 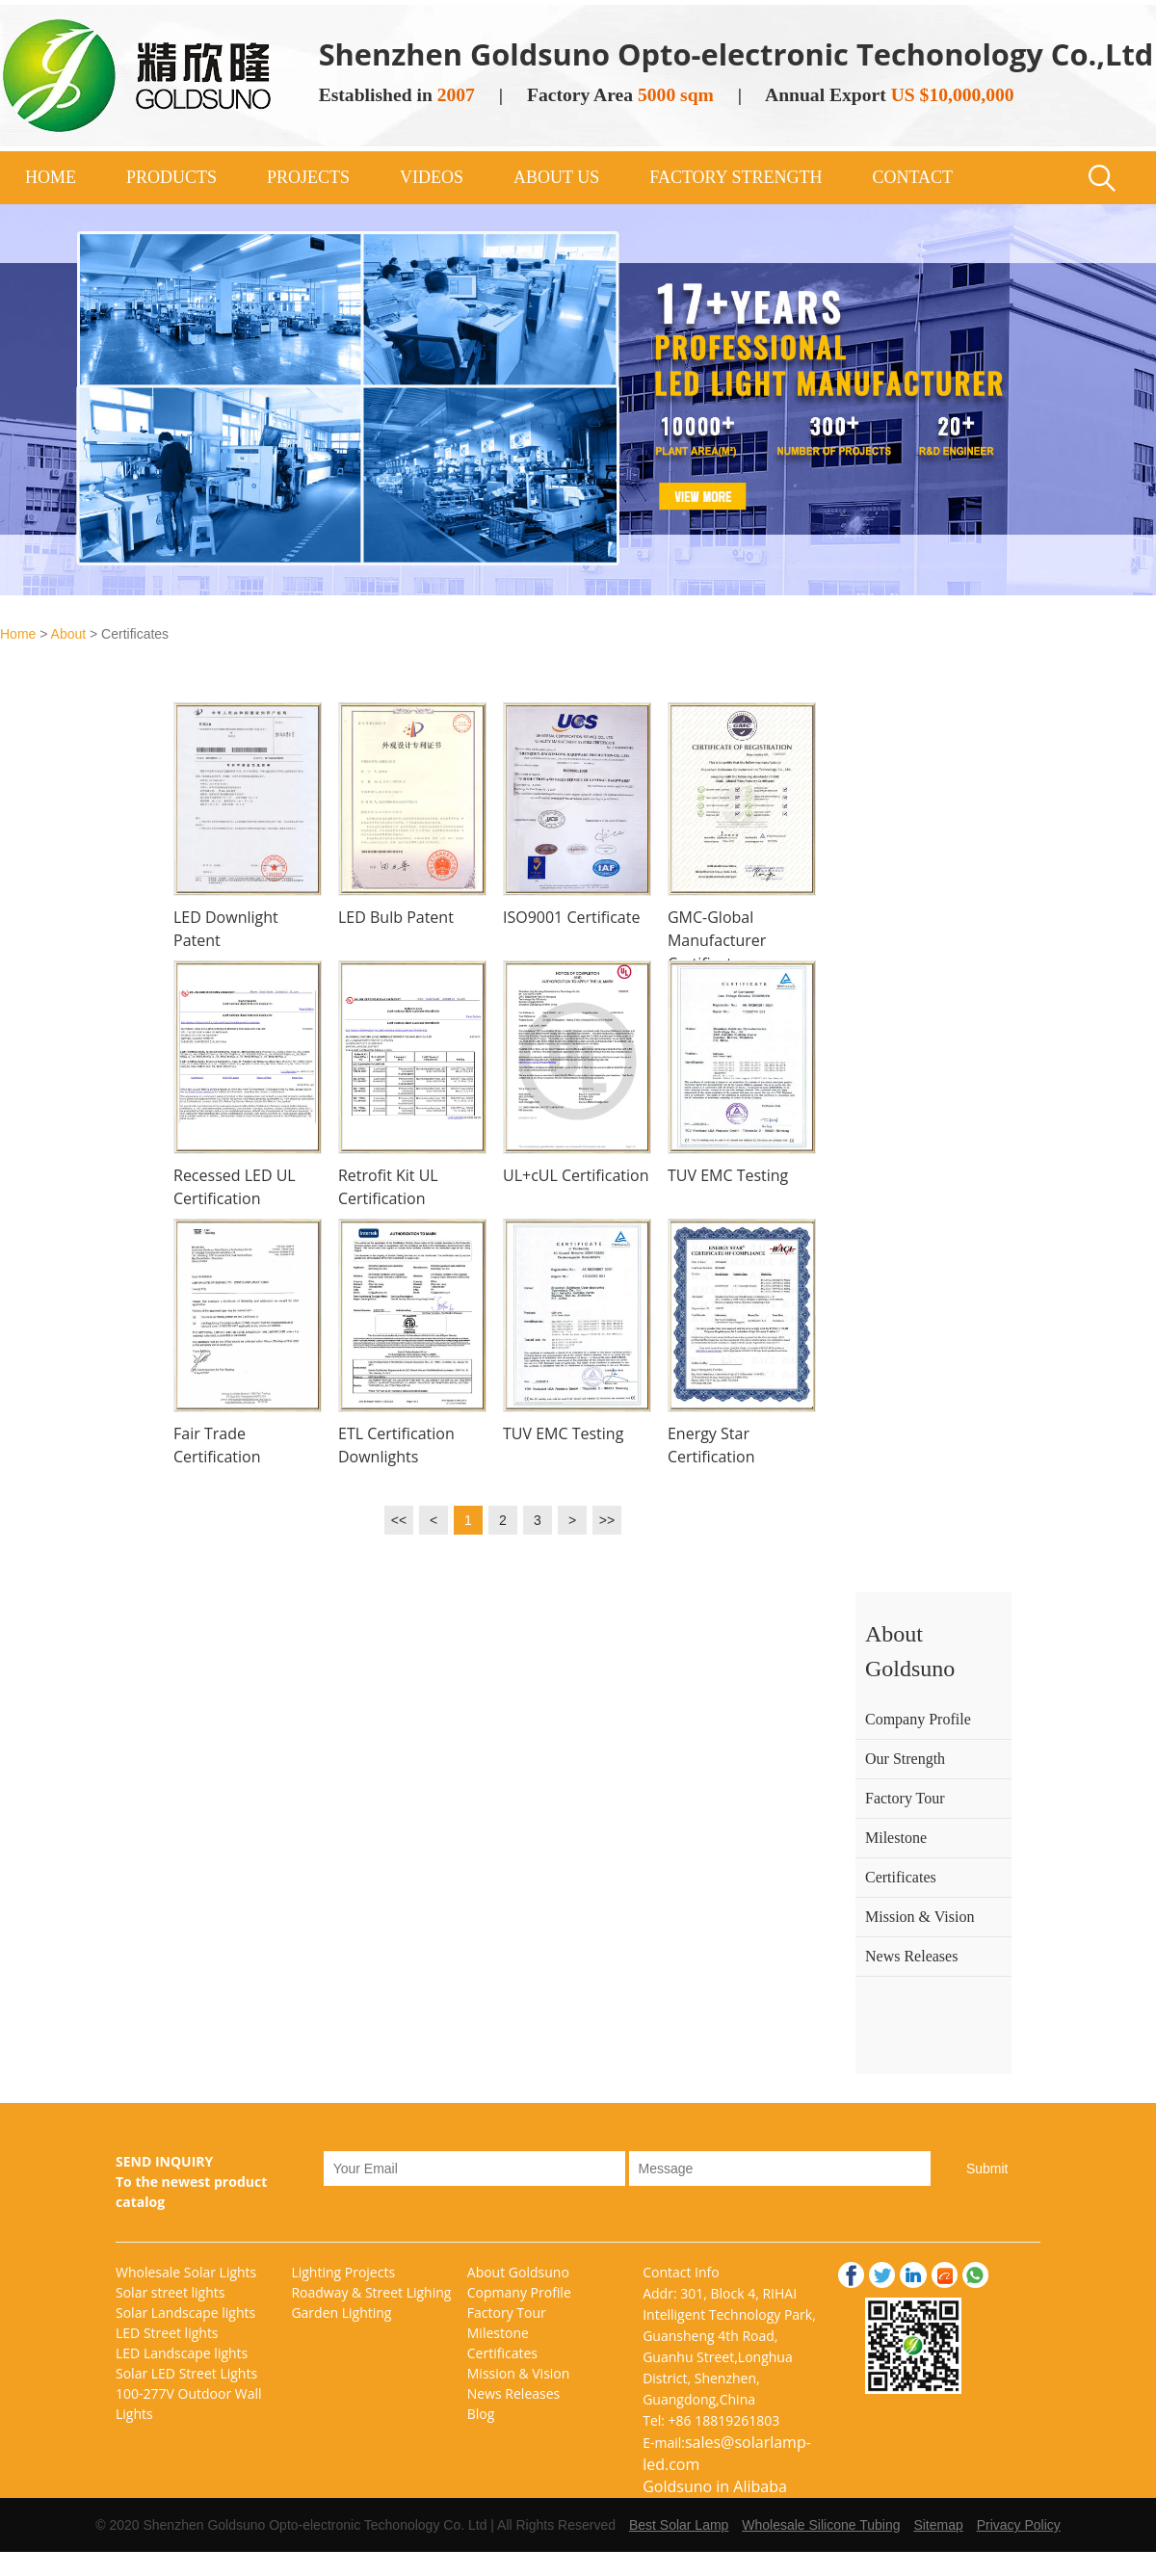 What do you see at coordinates (185, 2312) in the screenshot?
I see `Solar Landscape lights` at bounding box center [185, 2312].